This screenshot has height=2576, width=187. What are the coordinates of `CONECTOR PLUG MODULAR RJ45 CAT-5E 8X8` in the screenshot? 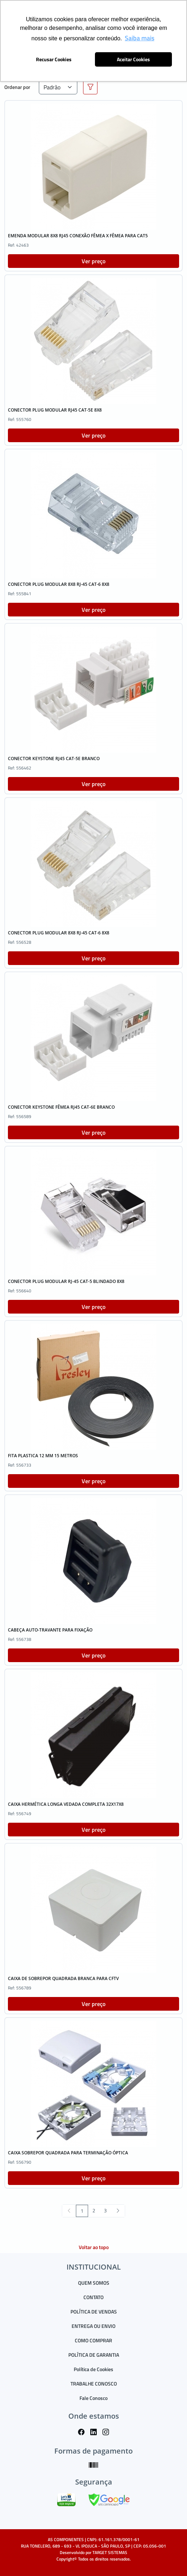 It's located at (55, 410).